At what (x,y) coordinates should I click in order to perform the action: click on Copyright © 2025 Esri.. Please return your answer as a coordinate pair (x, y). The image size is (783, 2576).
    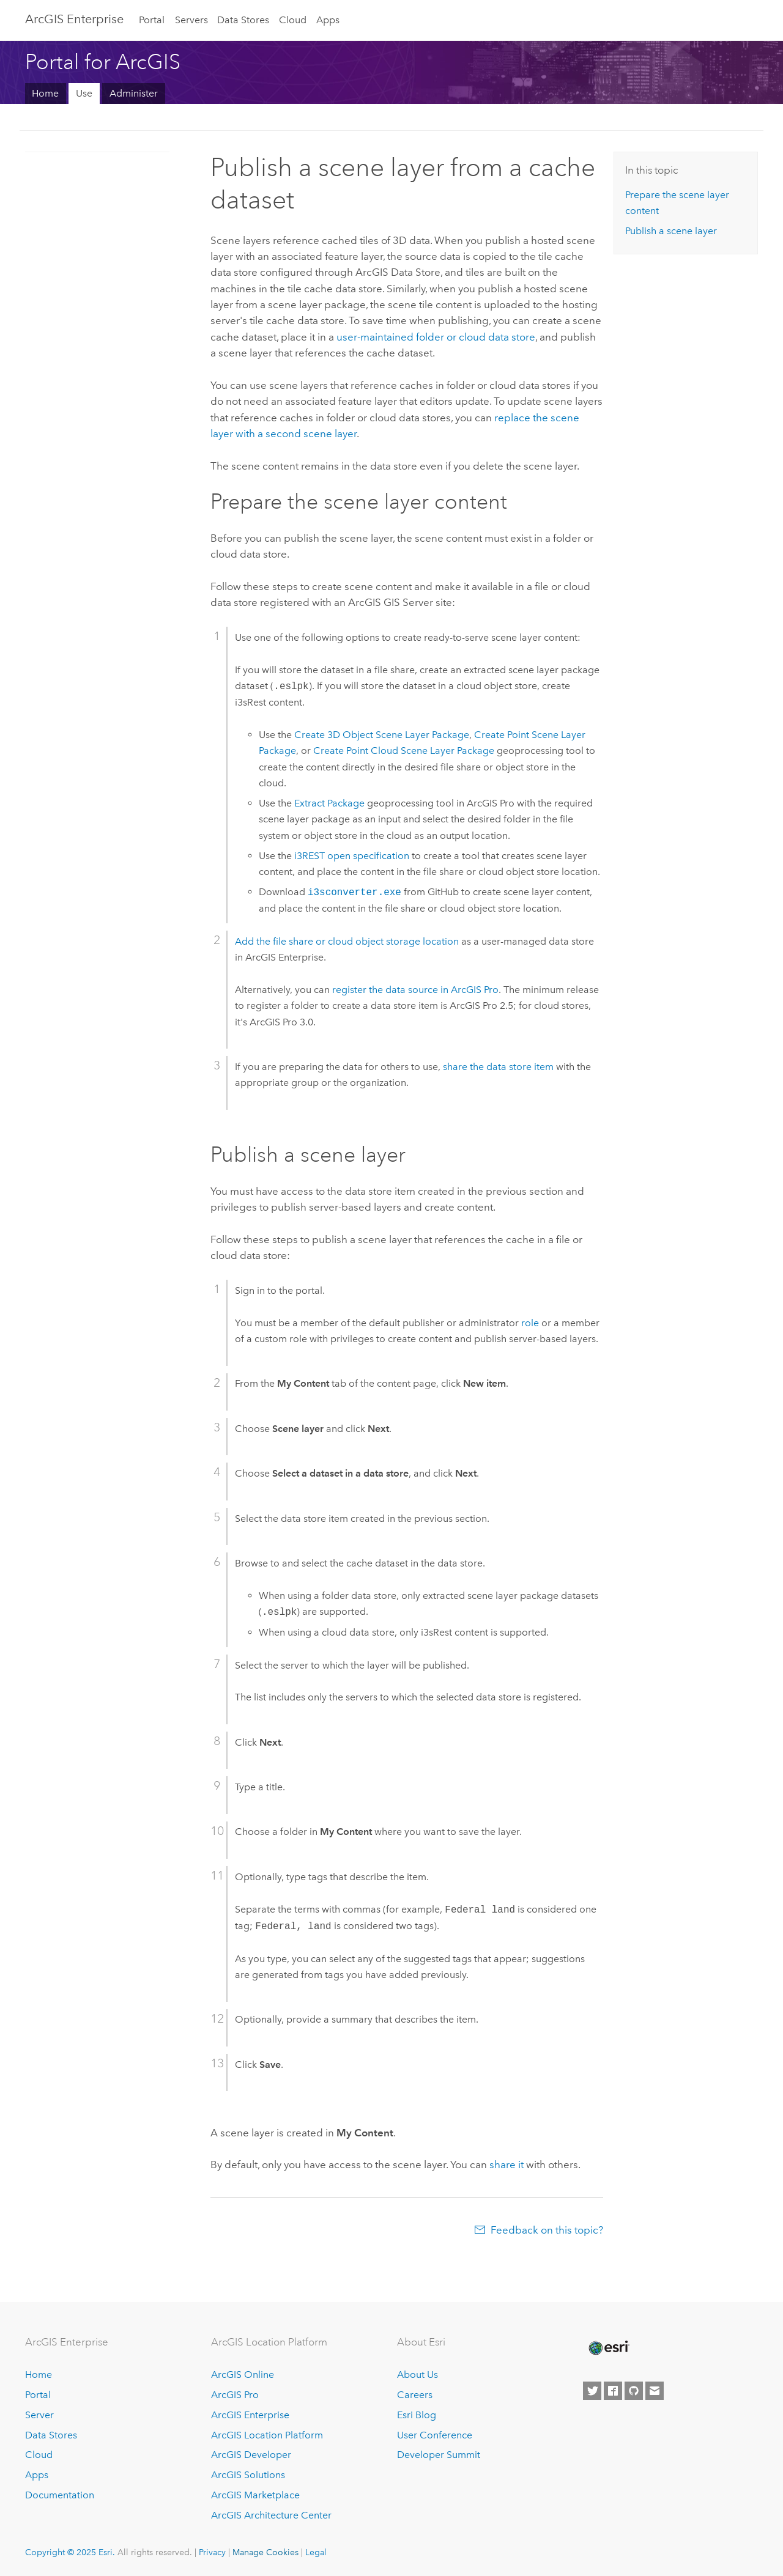
    Looking at the image, I should click on (70, 2552).